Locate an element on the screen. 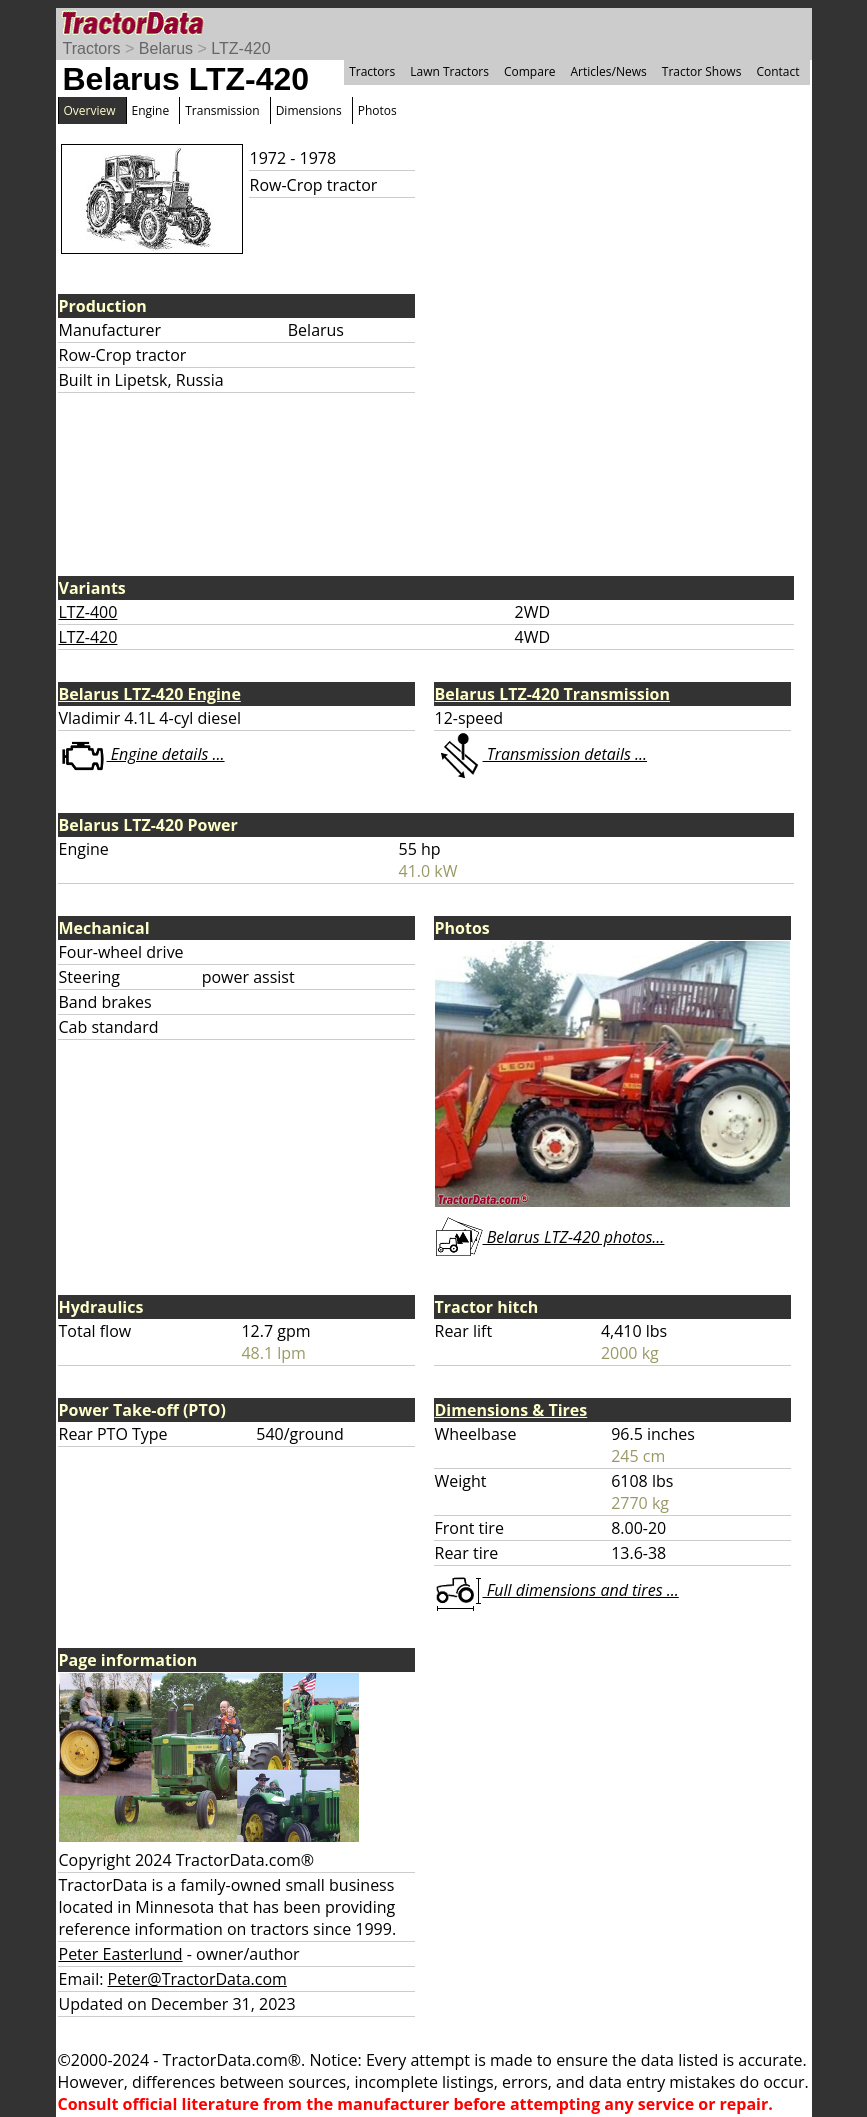 The height and width of the screenshot is (2117, 867). Dimensions & Tires is located at coordinates (511, 1410).